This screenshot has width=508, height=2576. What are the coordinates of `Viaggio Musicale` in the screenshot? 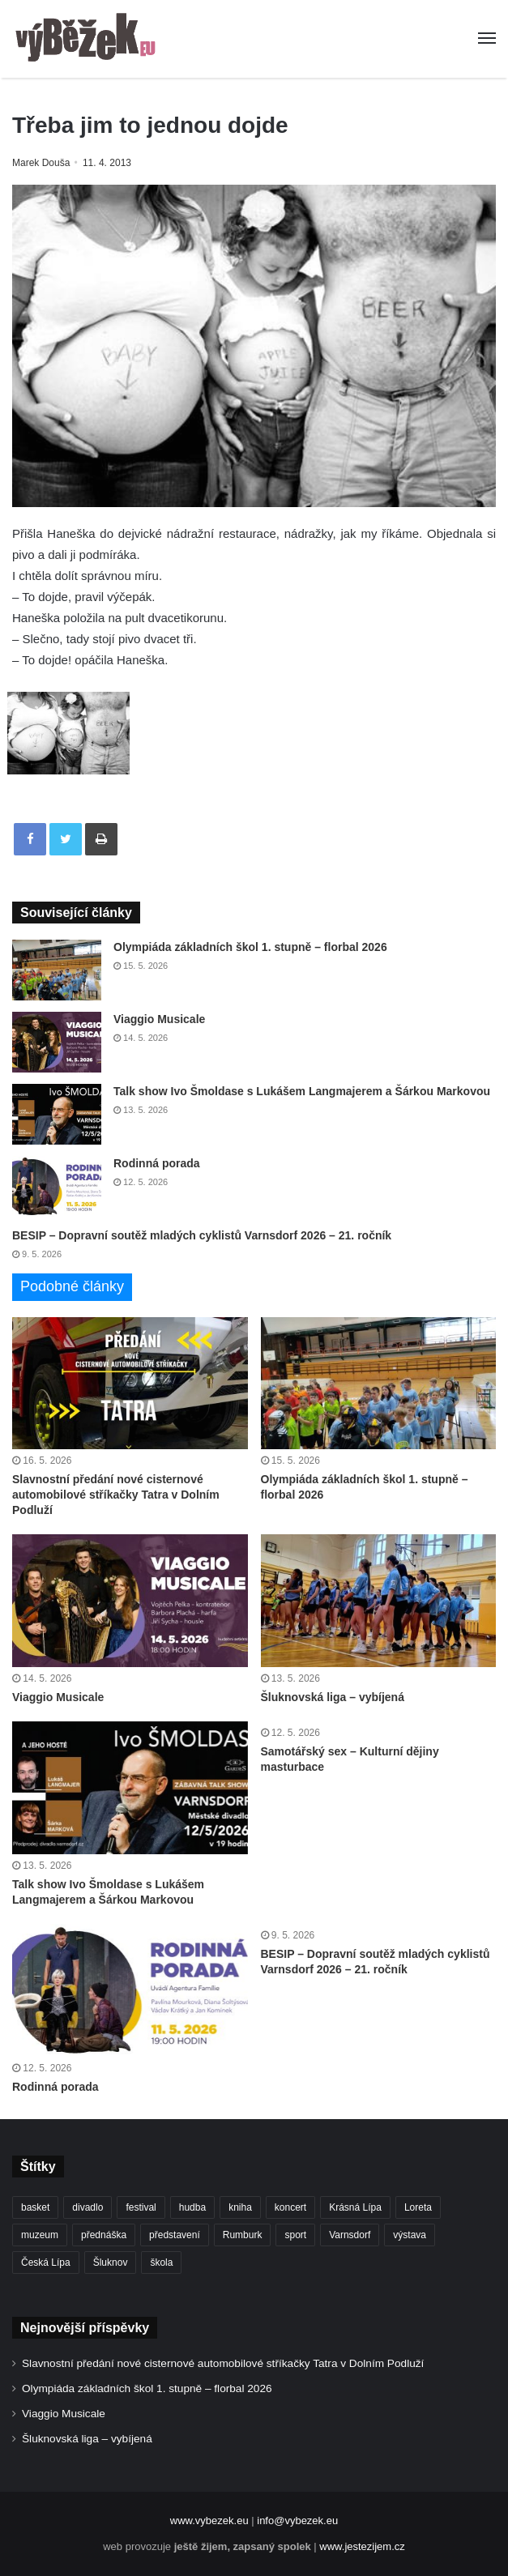 It's located at (159, 1019).